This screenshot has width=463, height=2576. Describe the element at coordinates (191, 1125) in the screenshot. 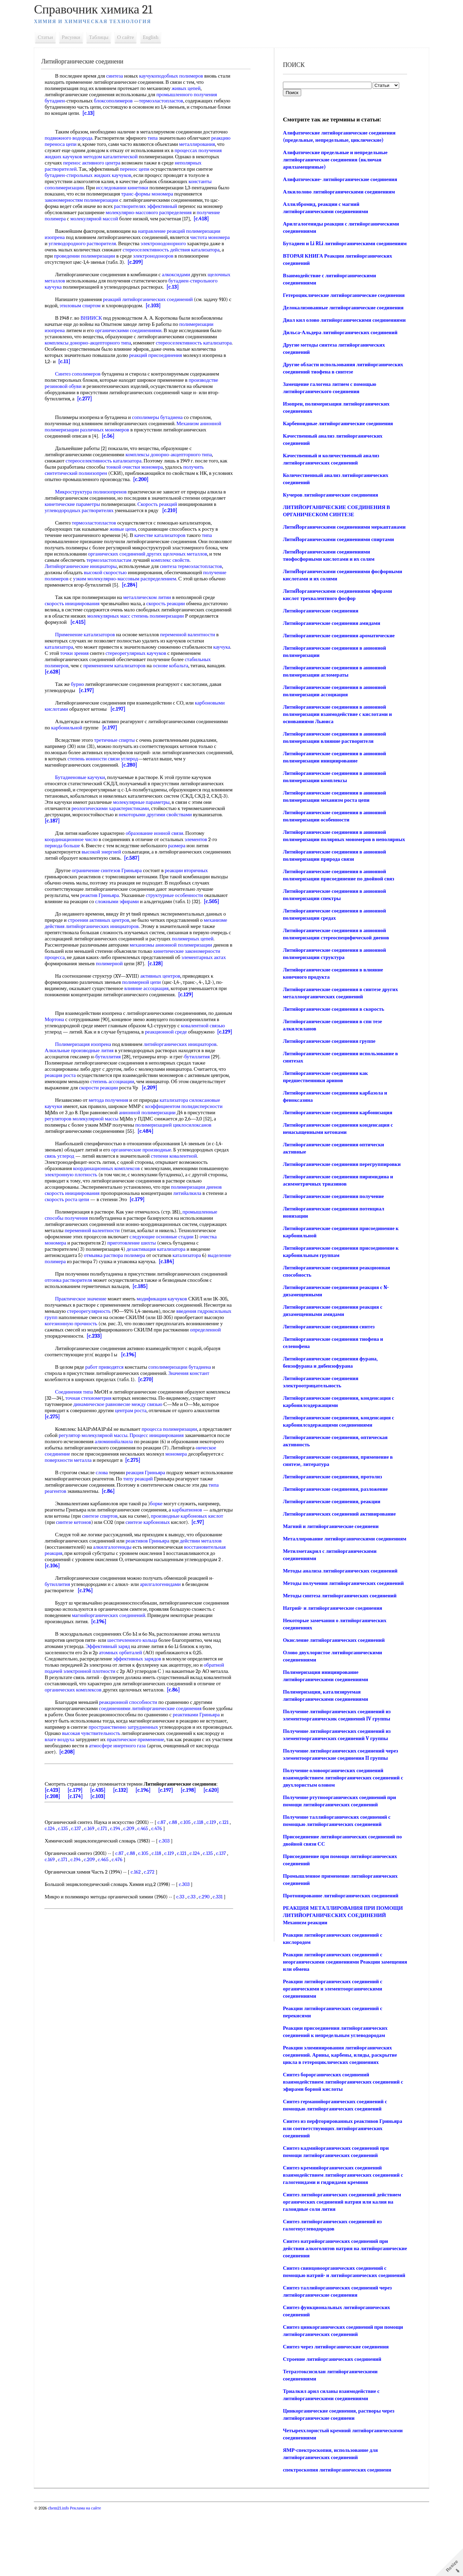

I see `коэффициентом полидисперсности` at that location.